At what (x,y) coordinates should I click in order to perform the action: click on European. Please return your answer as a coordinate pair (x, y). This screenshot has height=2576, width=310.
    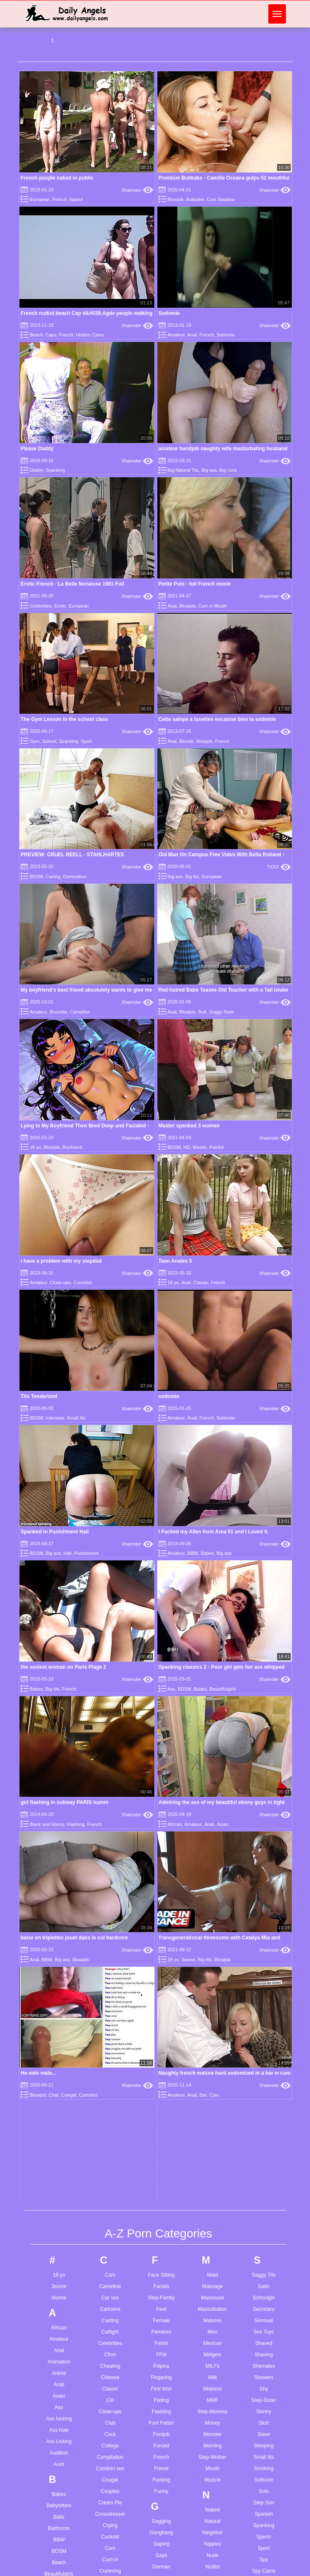
    Looking at the image, I should click on (40, 199).